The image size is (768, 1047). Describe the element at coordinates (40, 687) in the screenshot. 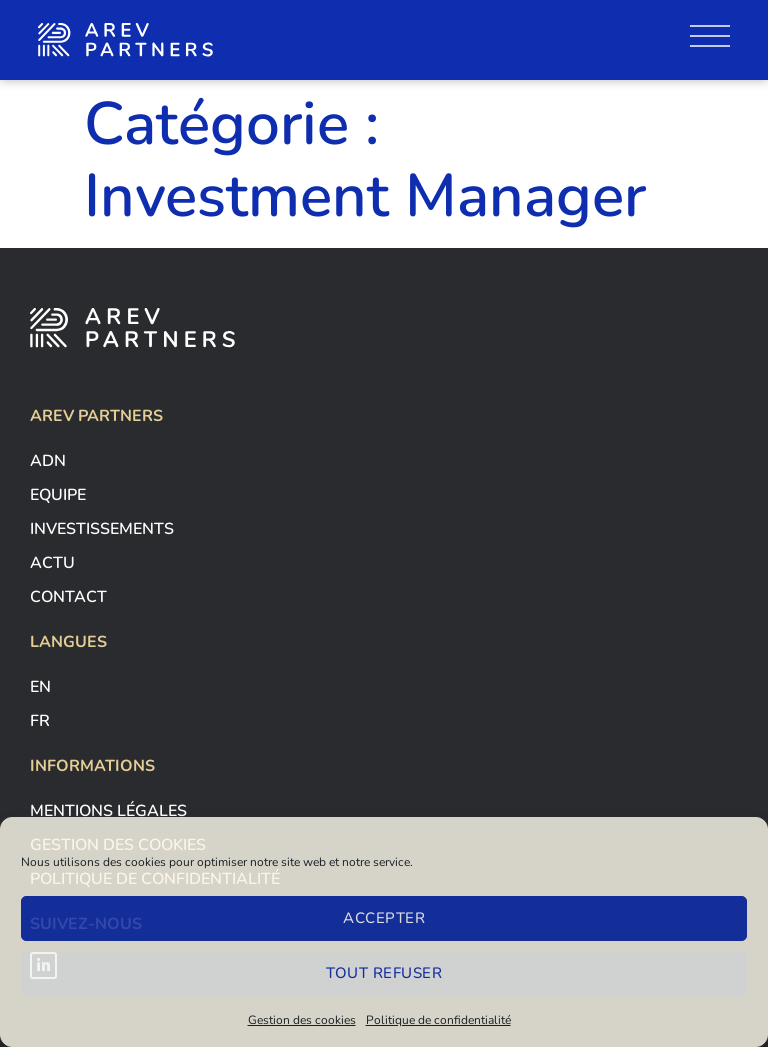

I see `En` at that location.